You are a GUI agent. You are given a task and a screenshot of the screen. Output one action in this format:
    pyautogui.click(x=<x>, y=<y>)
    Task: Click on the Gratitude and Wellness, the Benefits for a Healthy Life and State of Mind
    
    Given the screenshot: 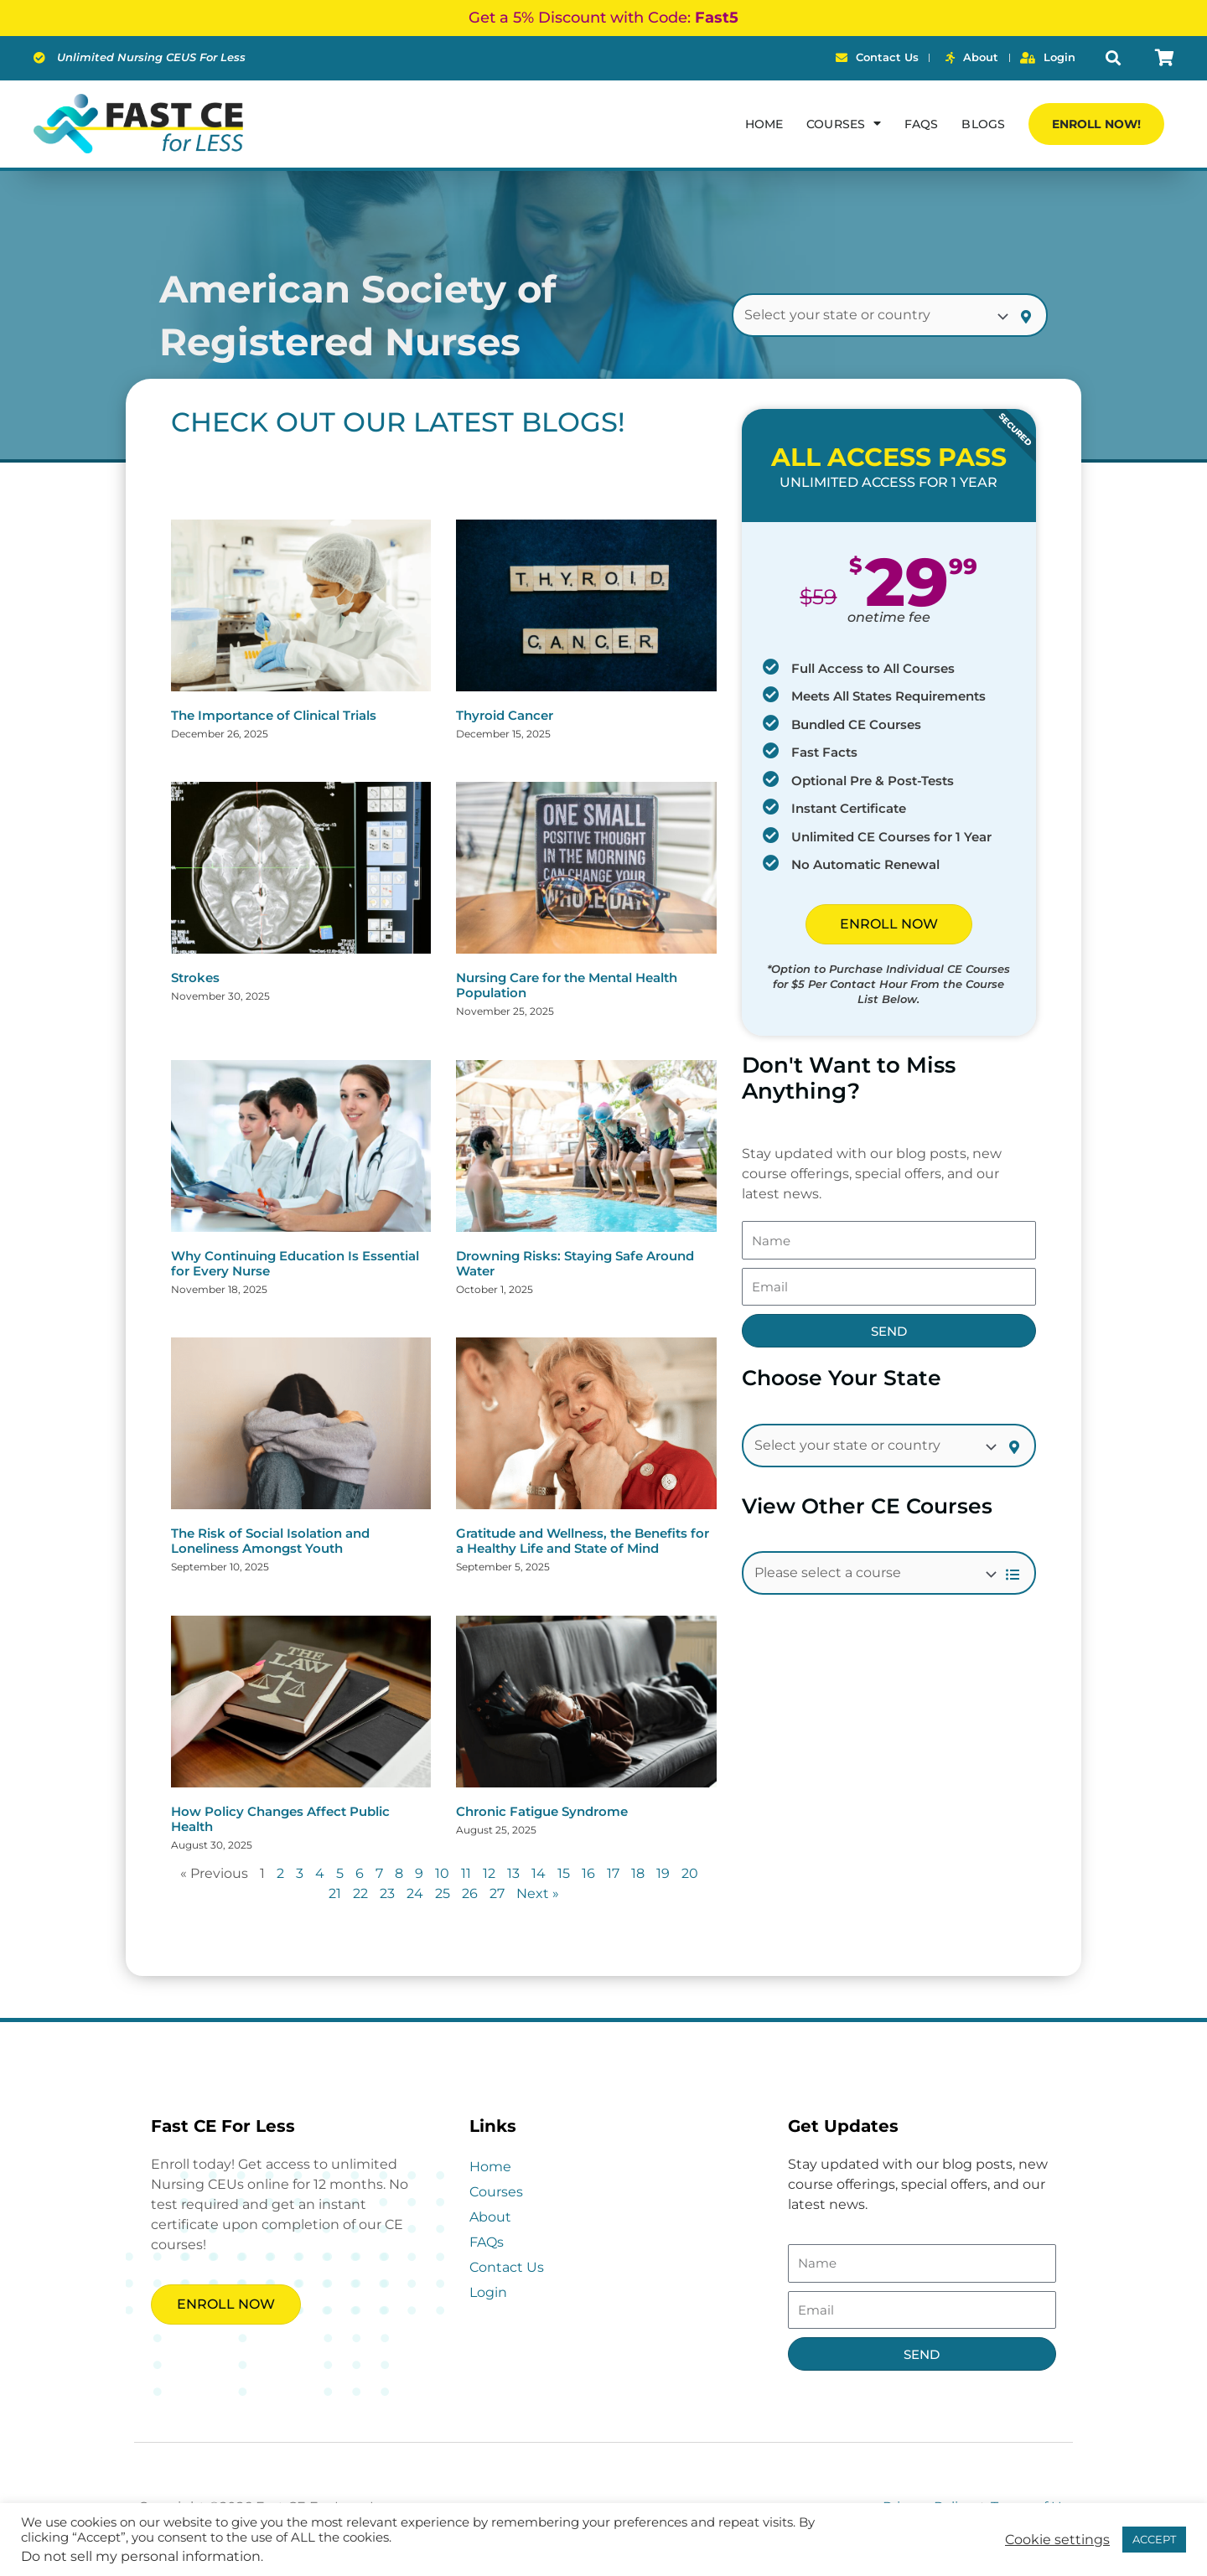 What is the action you would take?
    pyautogui.click(x=582, y=1540)
    